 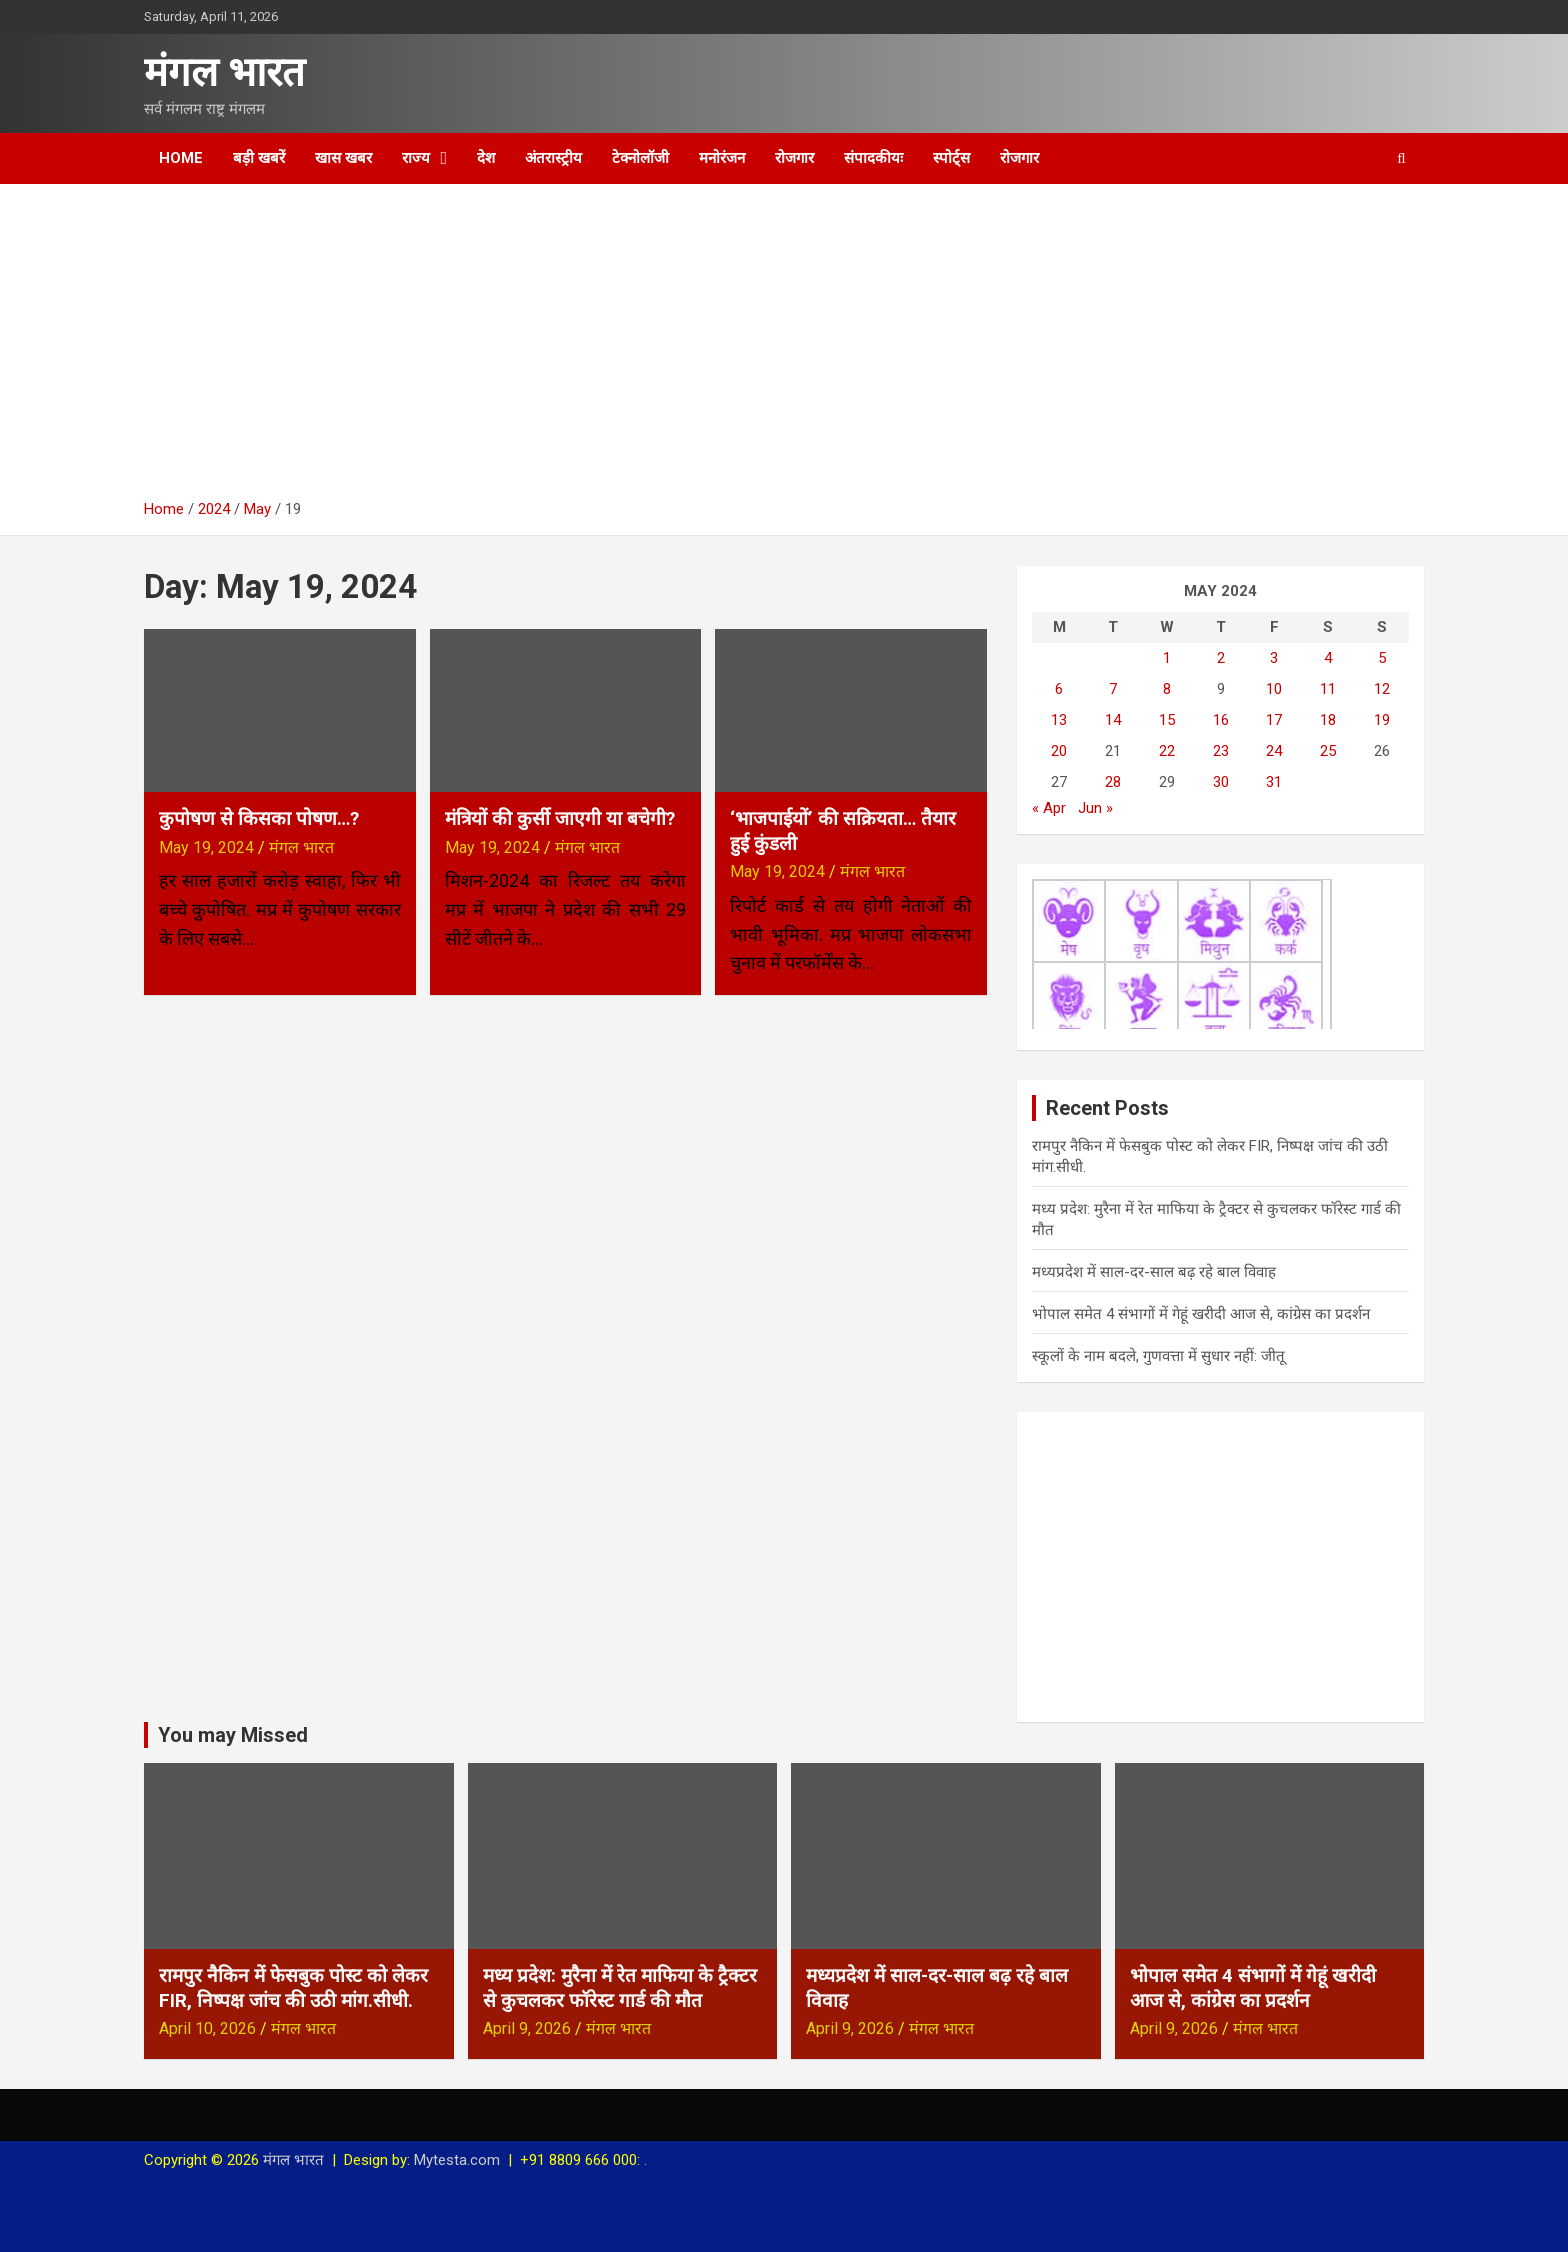 I want to click on 6 [Posts published on May 6, 2024], so click(x=1059, y=689).